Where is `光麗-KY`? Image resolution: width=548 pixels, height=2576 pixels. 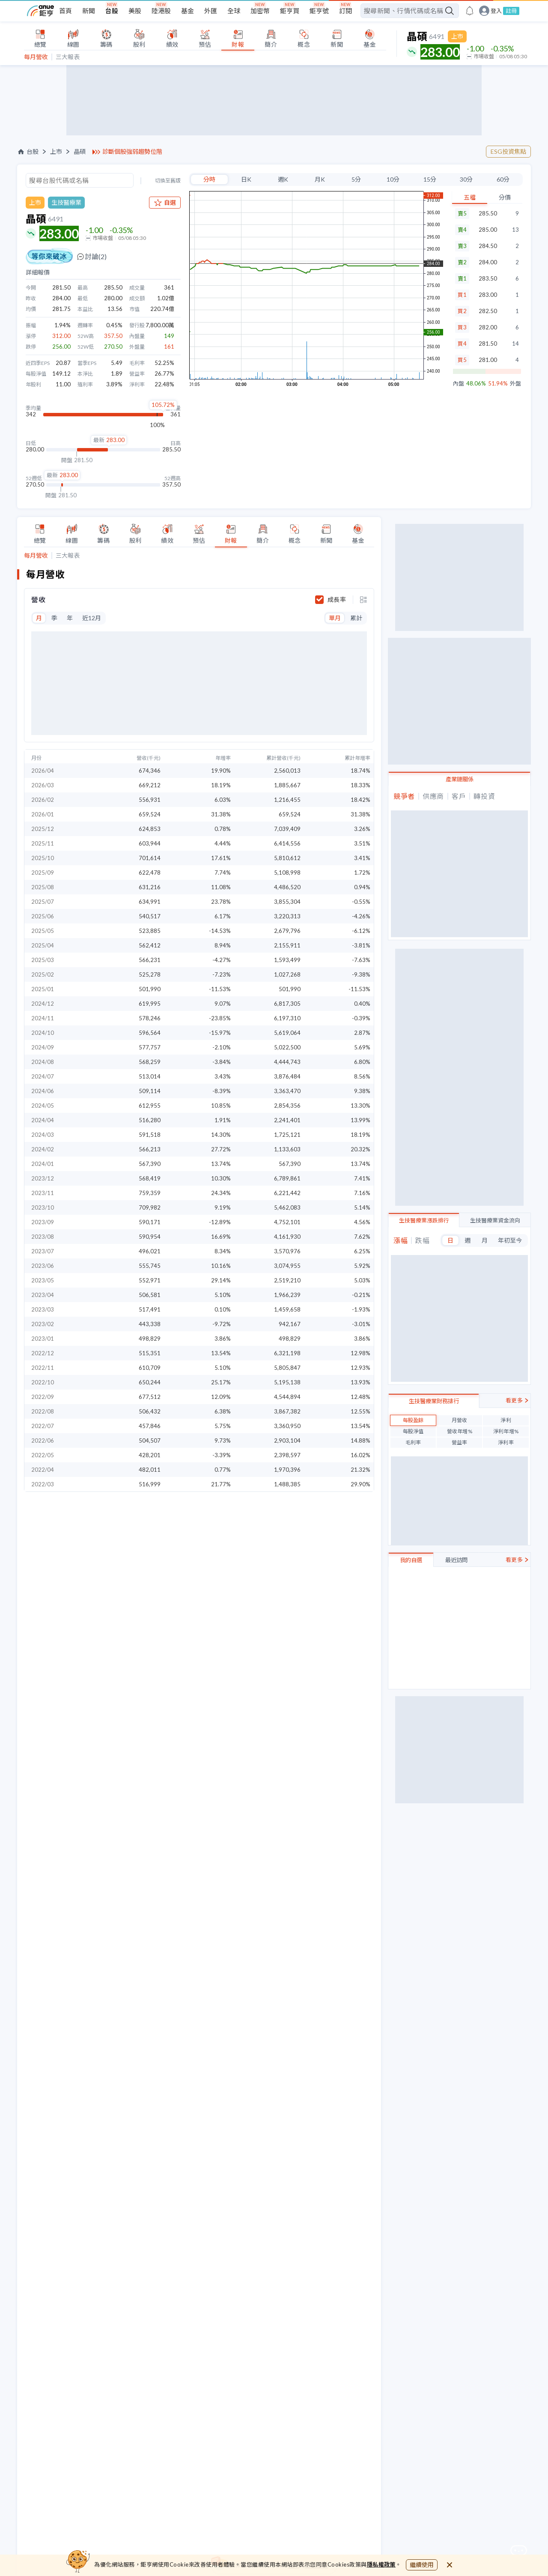
光麗-KY is located at coordinates (421, 1287).